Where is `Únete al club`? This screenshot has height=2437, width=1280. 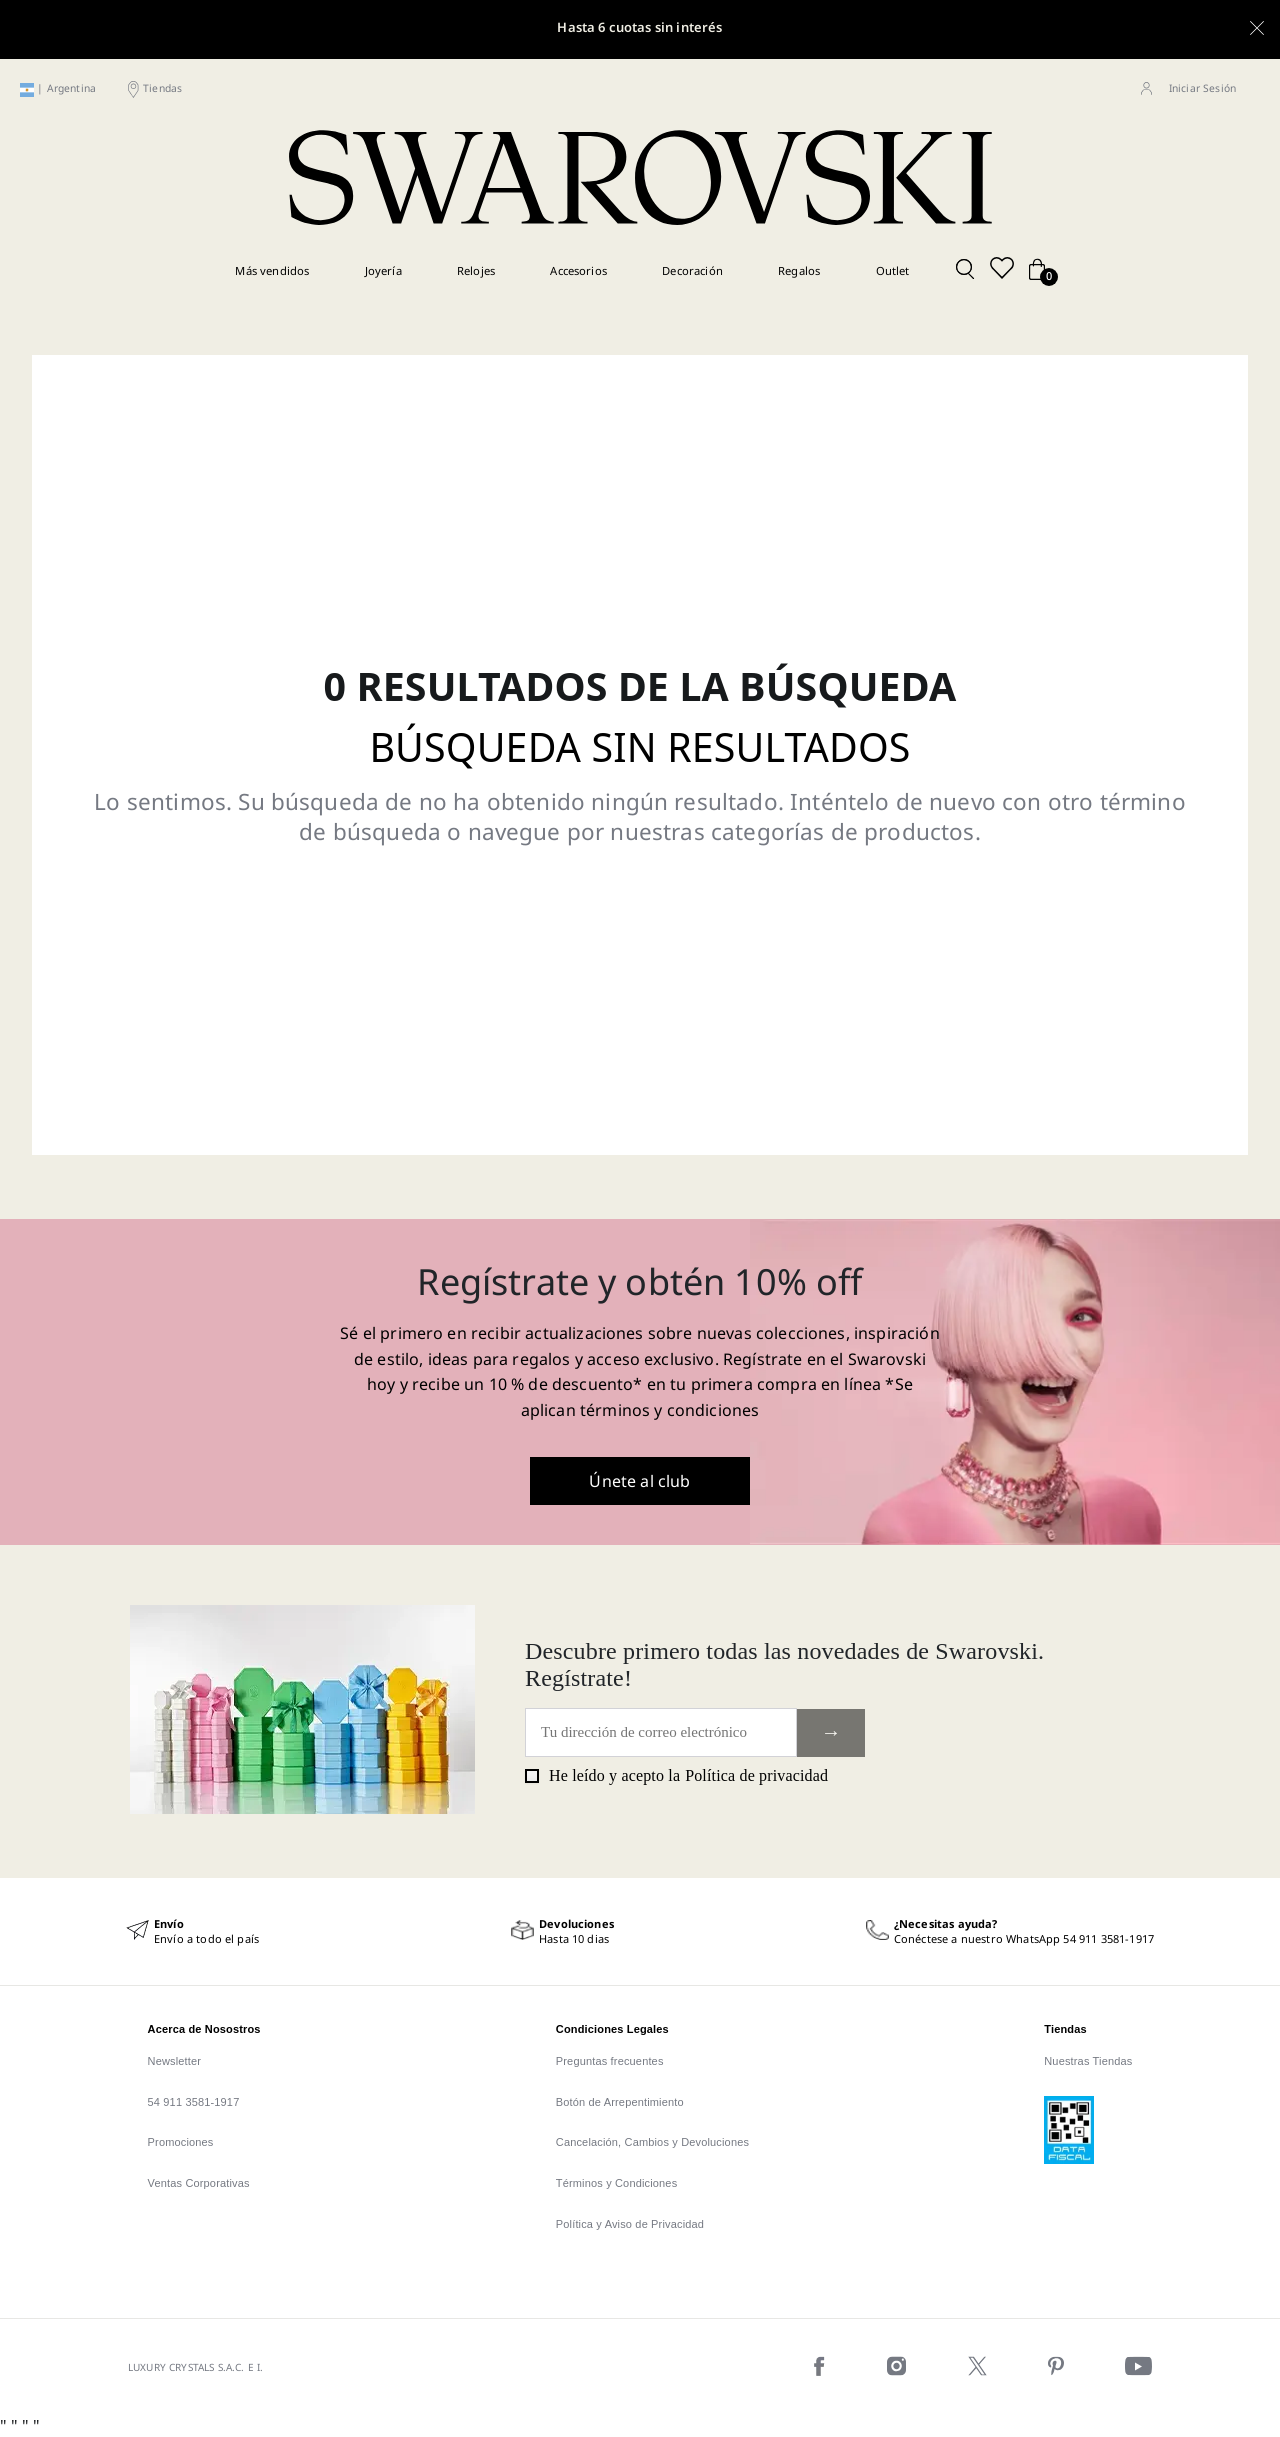
Únete al club is located at coordinates (639, 1481).